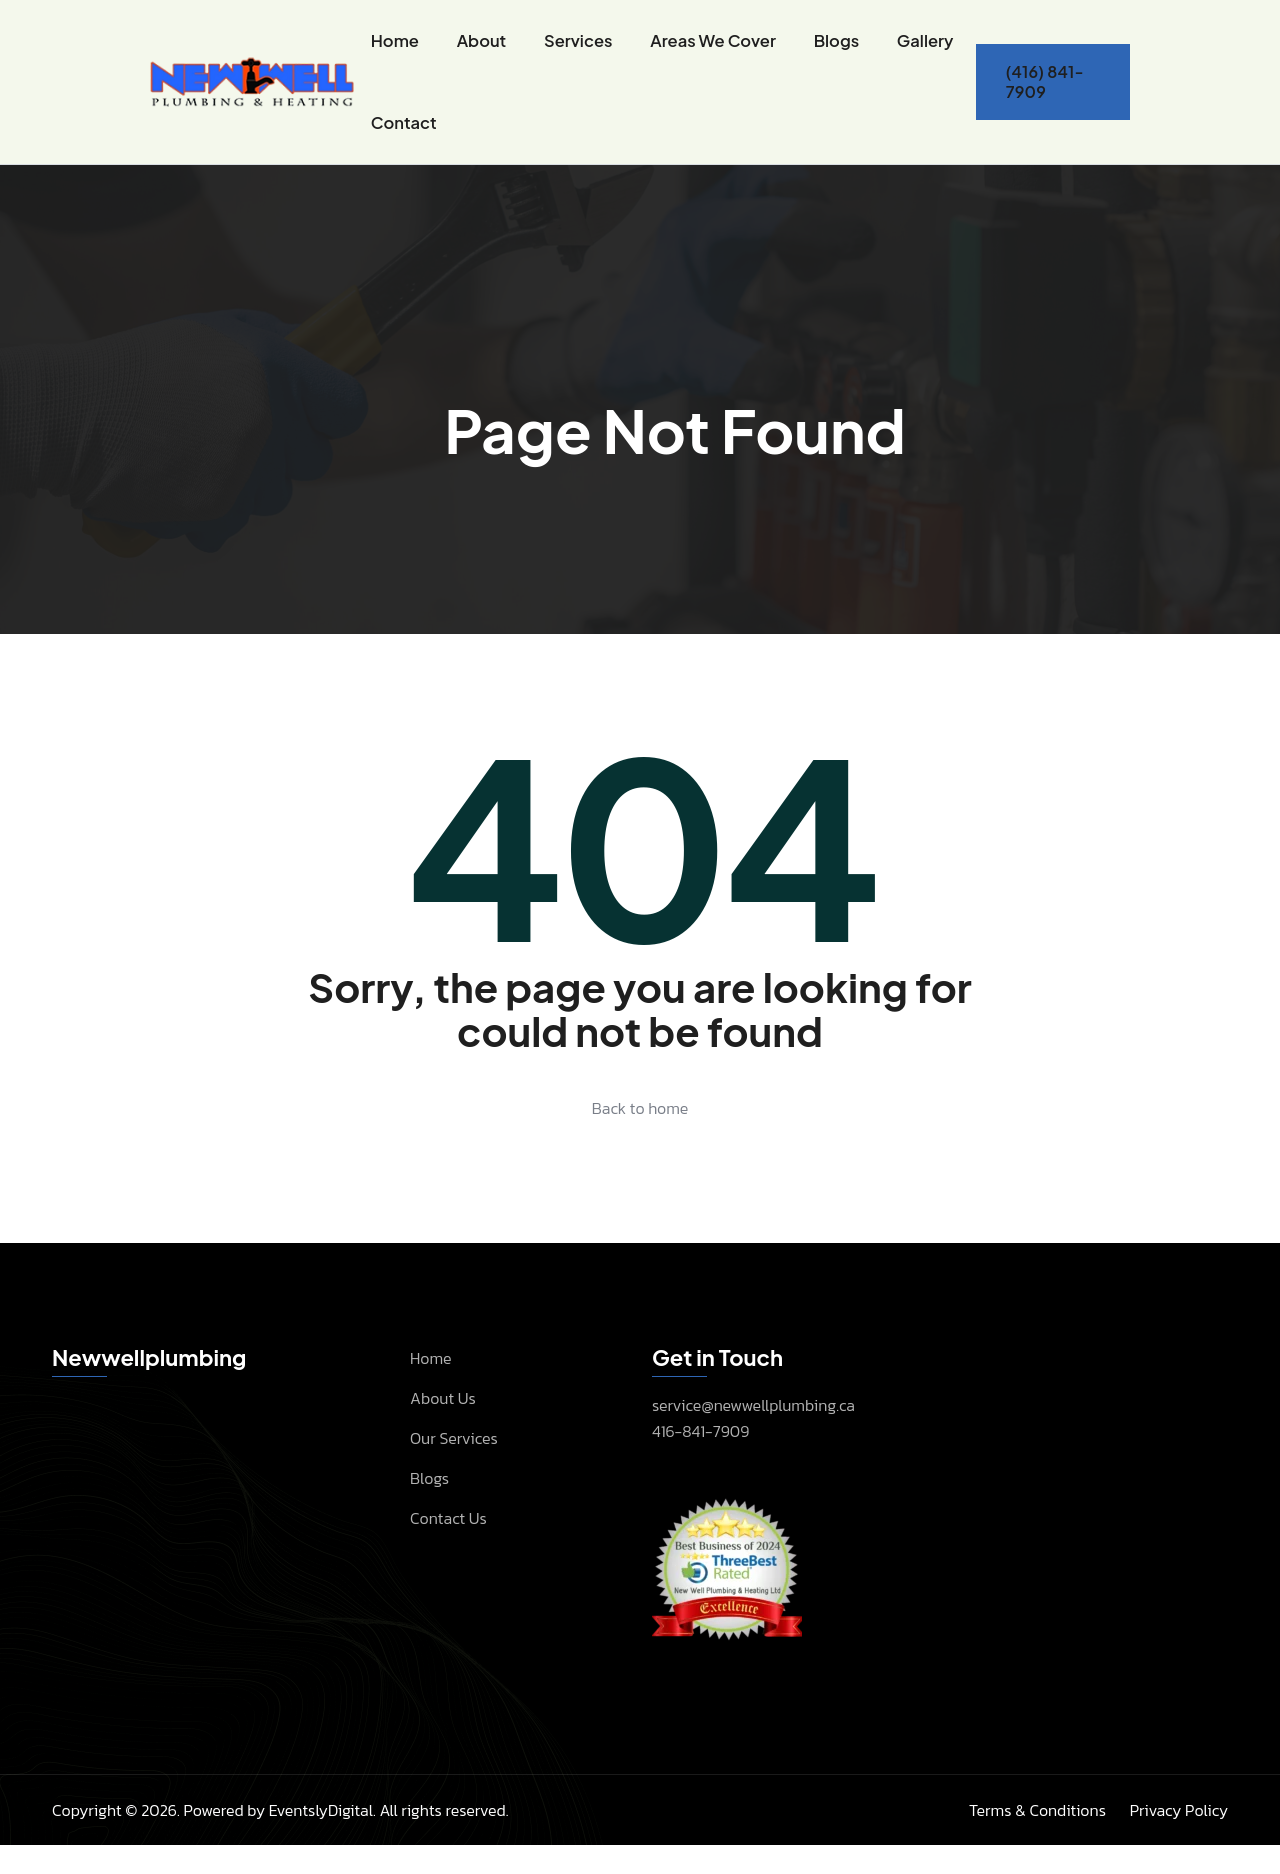 This screenshot has height=1874, width=1280. Describe the element at coordinates (753, 1434) in the screenshot. I see `service@newwellplumbing.ca` at that location.